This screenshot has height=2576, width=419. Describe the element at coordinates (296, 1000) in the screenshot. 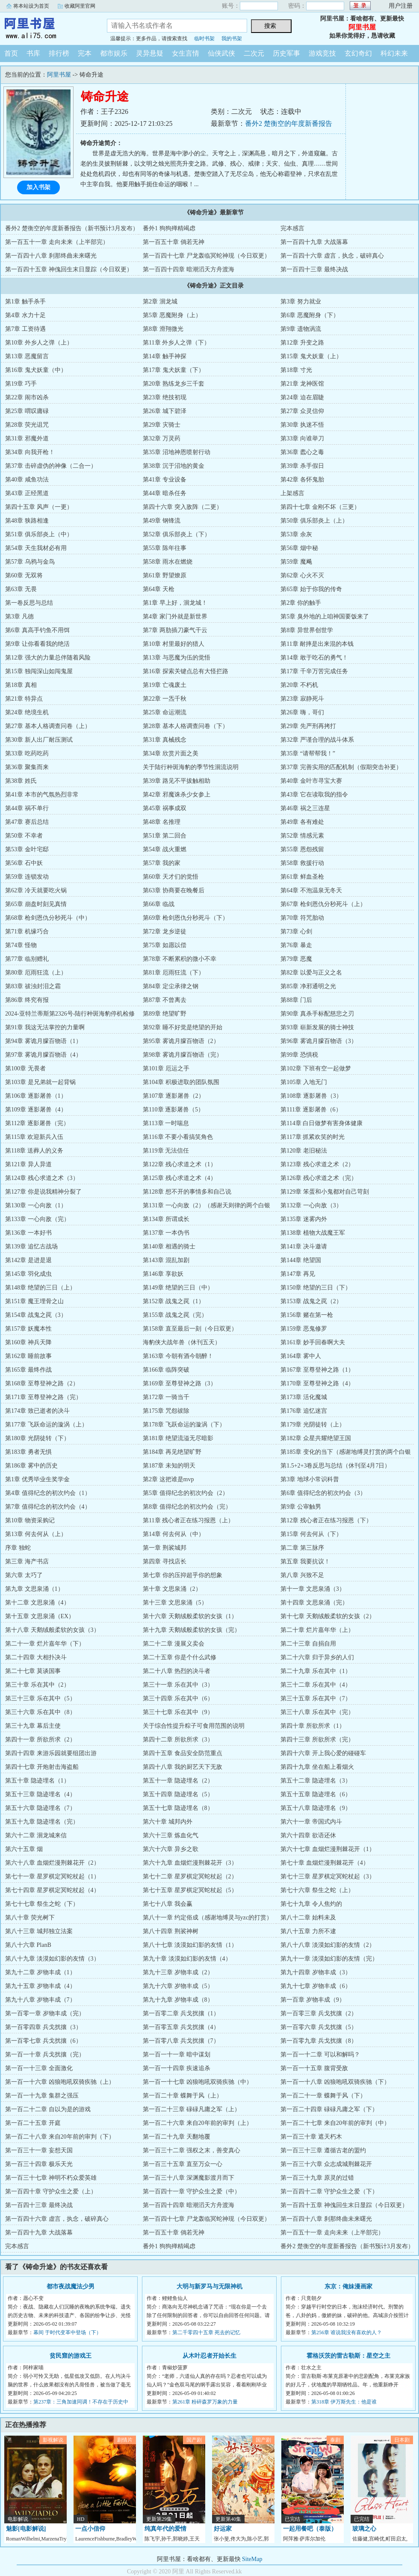

I see `第88章 门后` at that location.